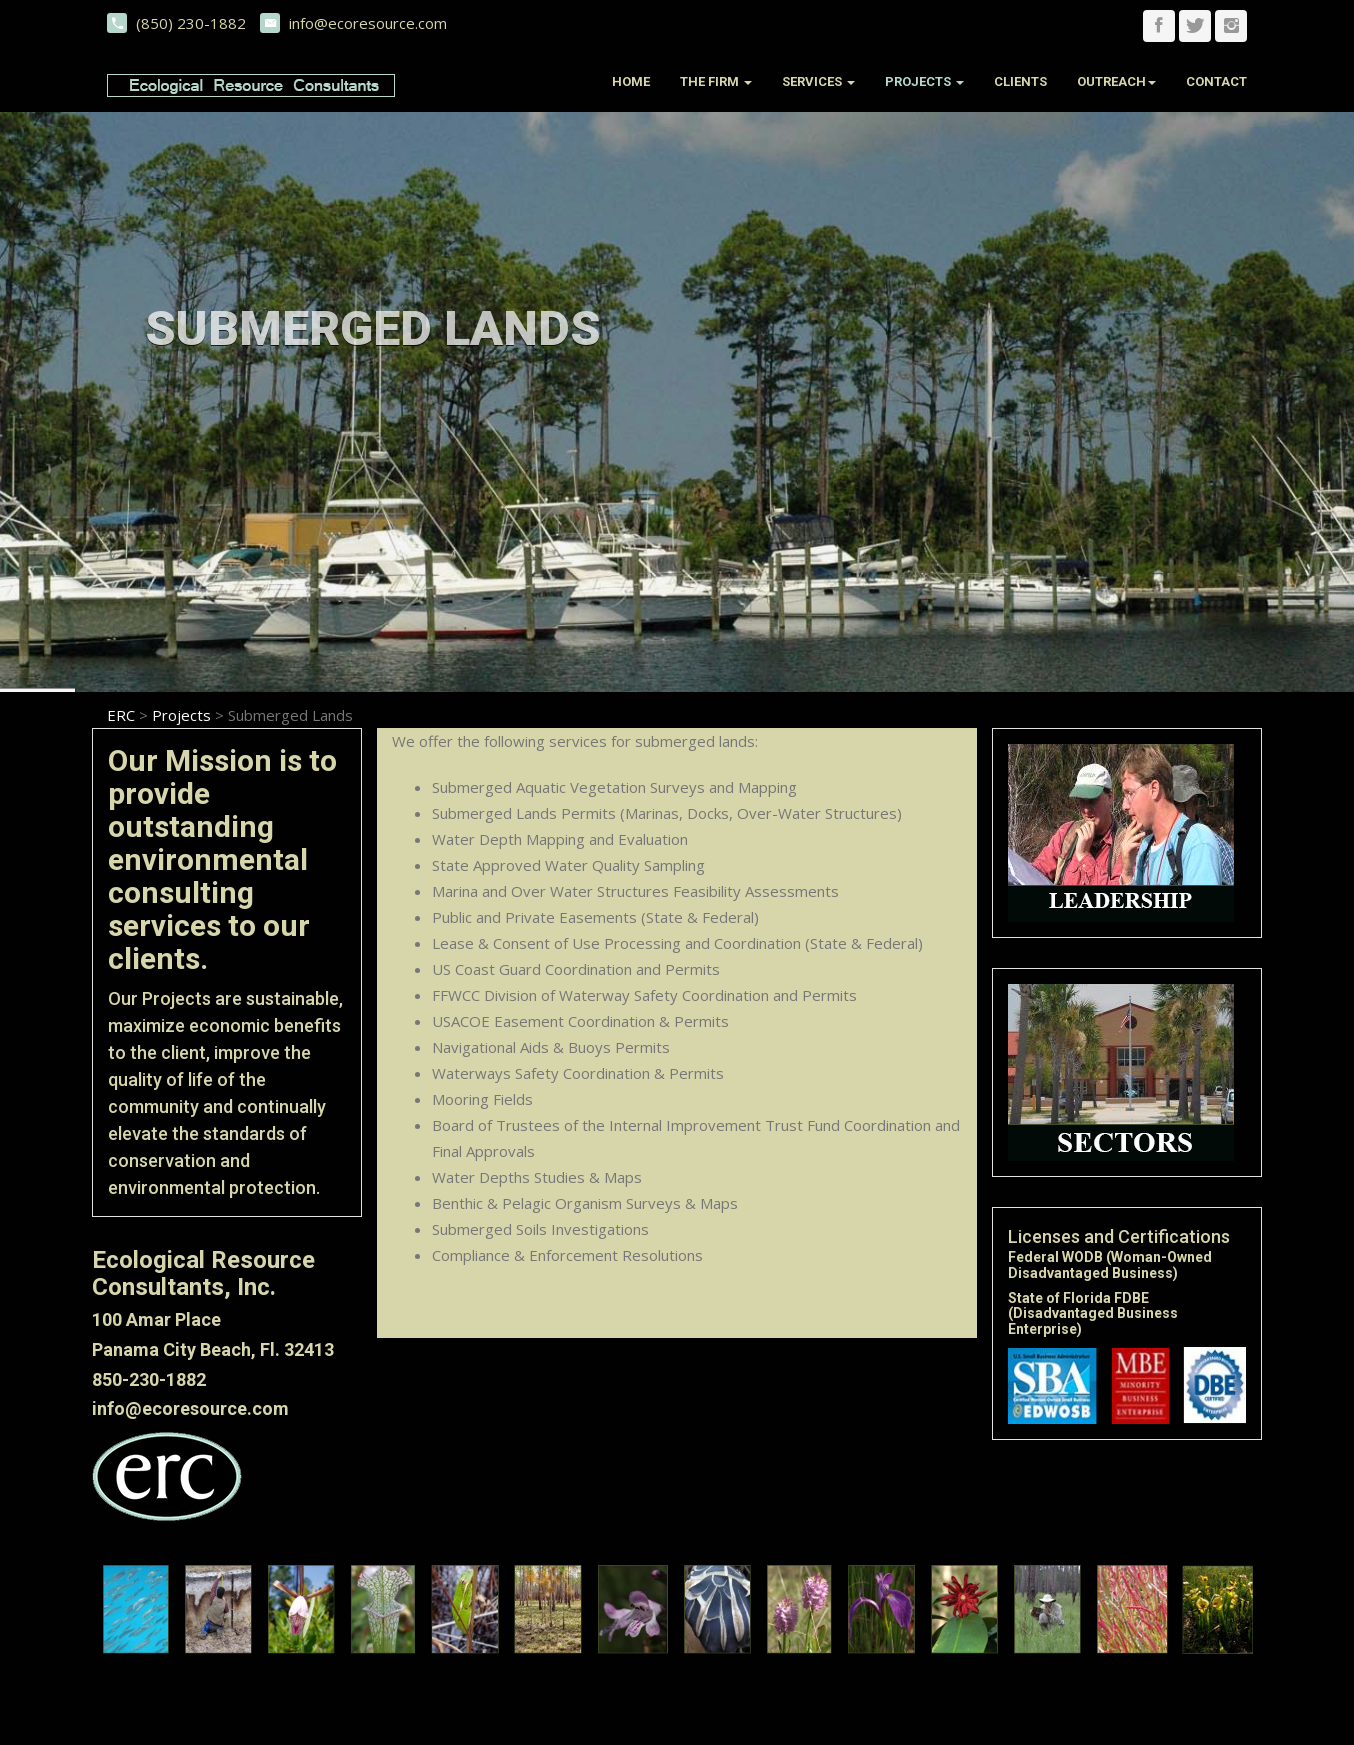 The height and width of the screenshot is (1745, 1354). Describe the element at coordinates (1216, 81) in the screenshot. I see `Contact` at that location.